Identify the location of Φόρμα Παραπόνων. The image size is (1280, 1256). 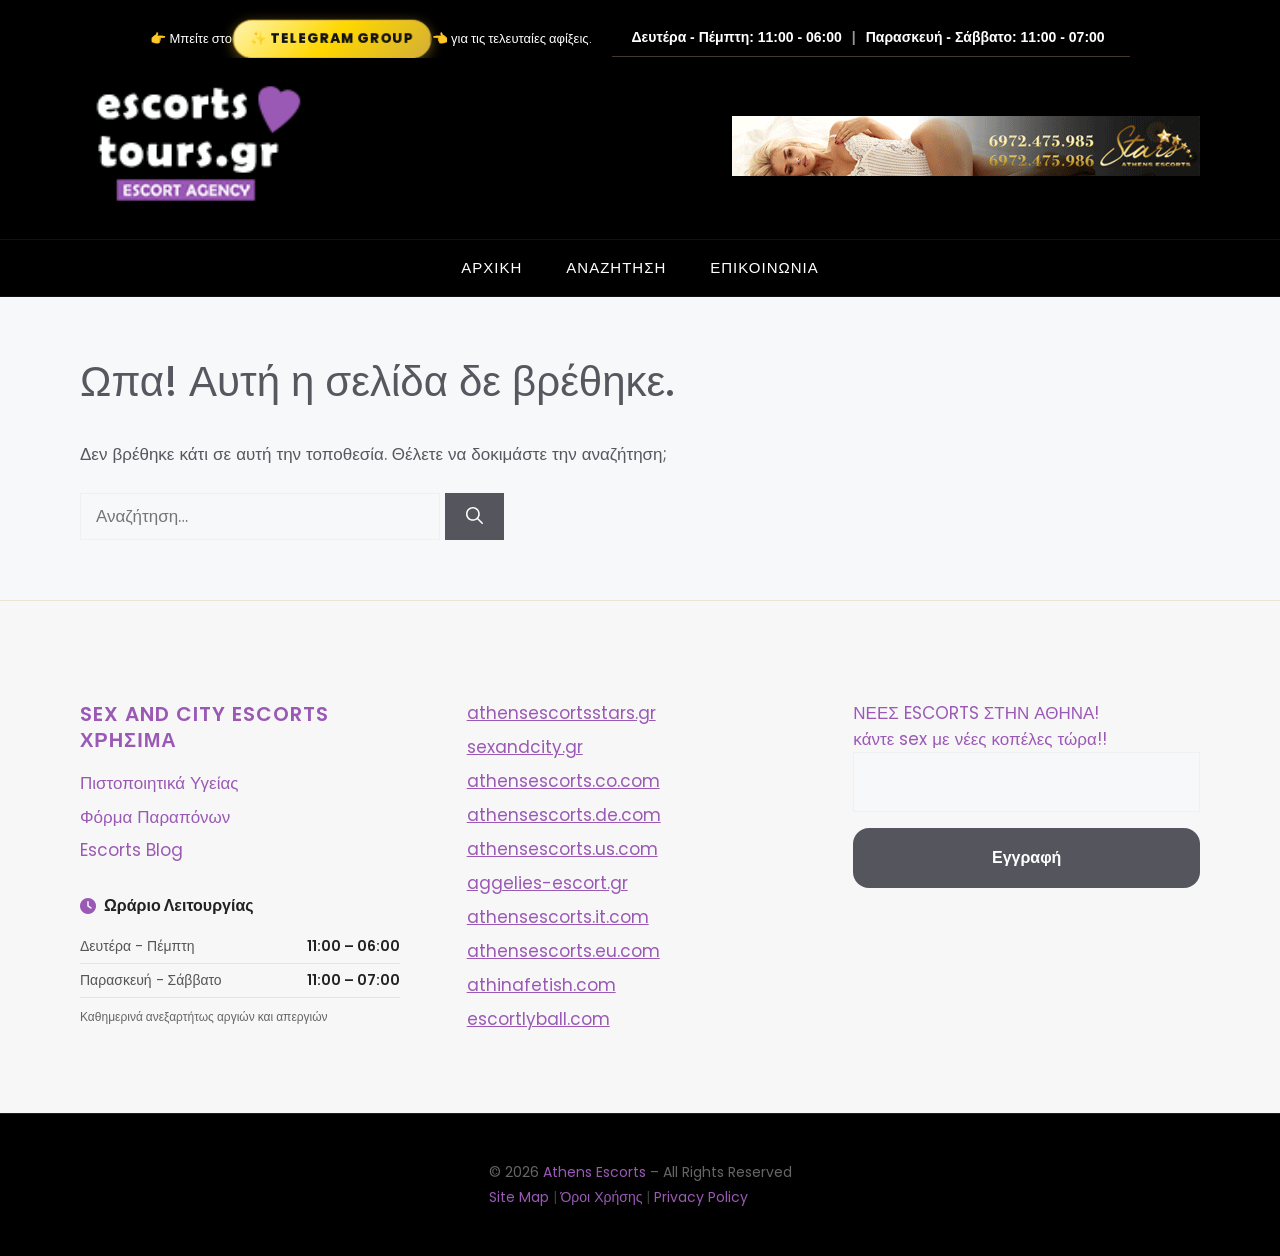
(155, 817).